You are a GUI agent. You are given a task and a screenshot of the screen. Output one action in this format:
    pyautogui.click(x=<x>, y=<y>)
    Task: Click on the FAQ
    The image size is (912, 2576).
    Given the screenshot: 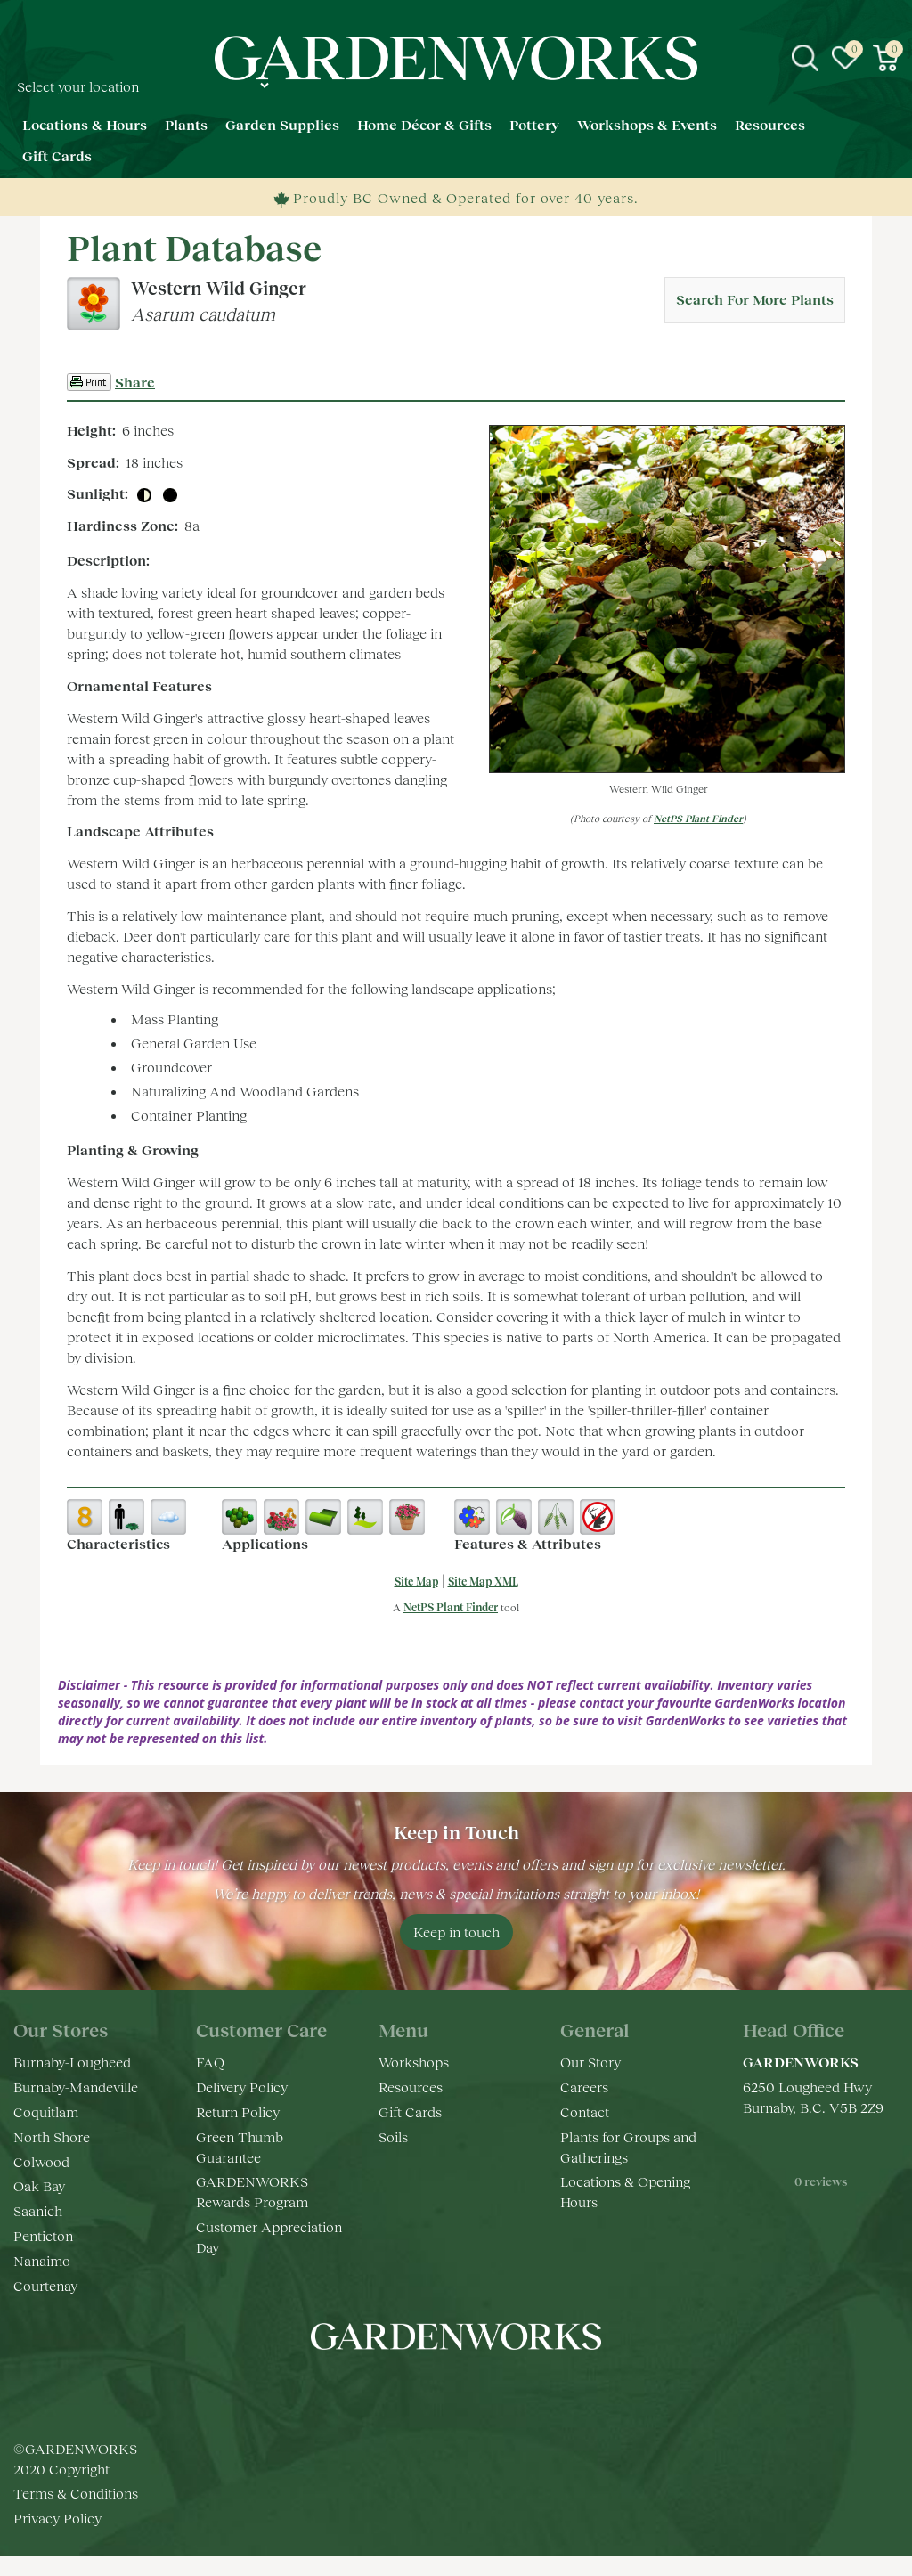 What is the action you would take?
    pyautogui.click(x=210, y=2061)
    